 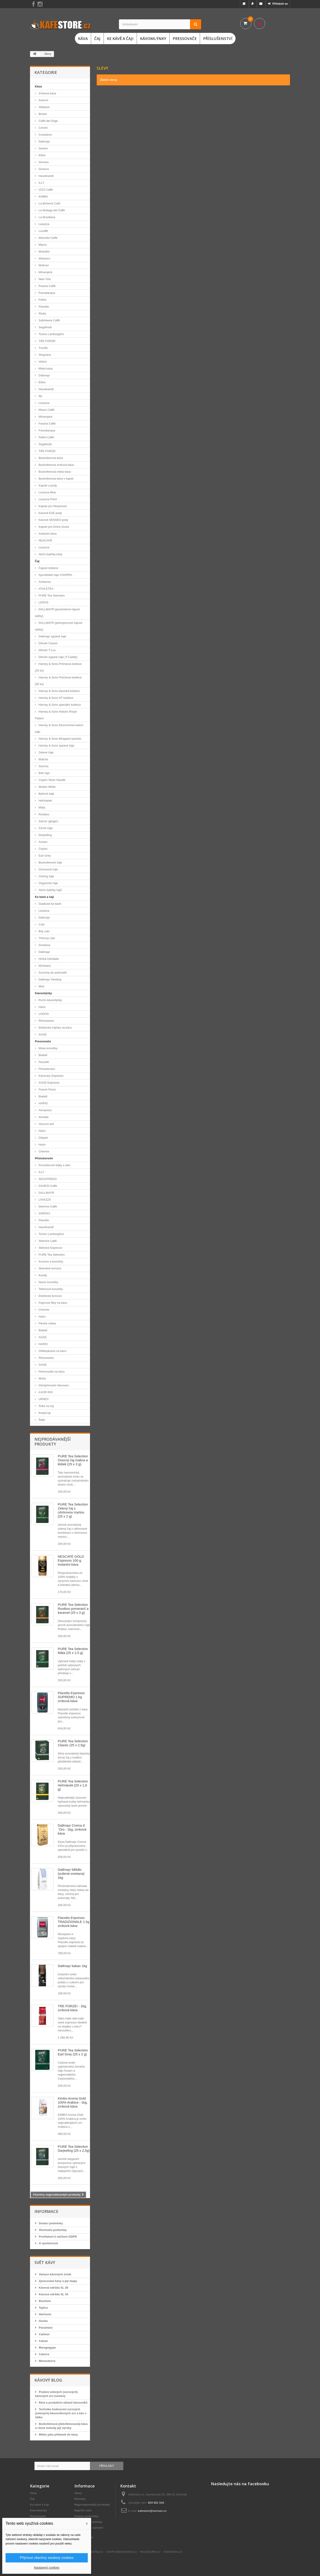 What do you see at coordinates (55, 1027) in the screenshot?
I see `Elektrické mlýnky na kávu` at bounding box center [55, 1027].